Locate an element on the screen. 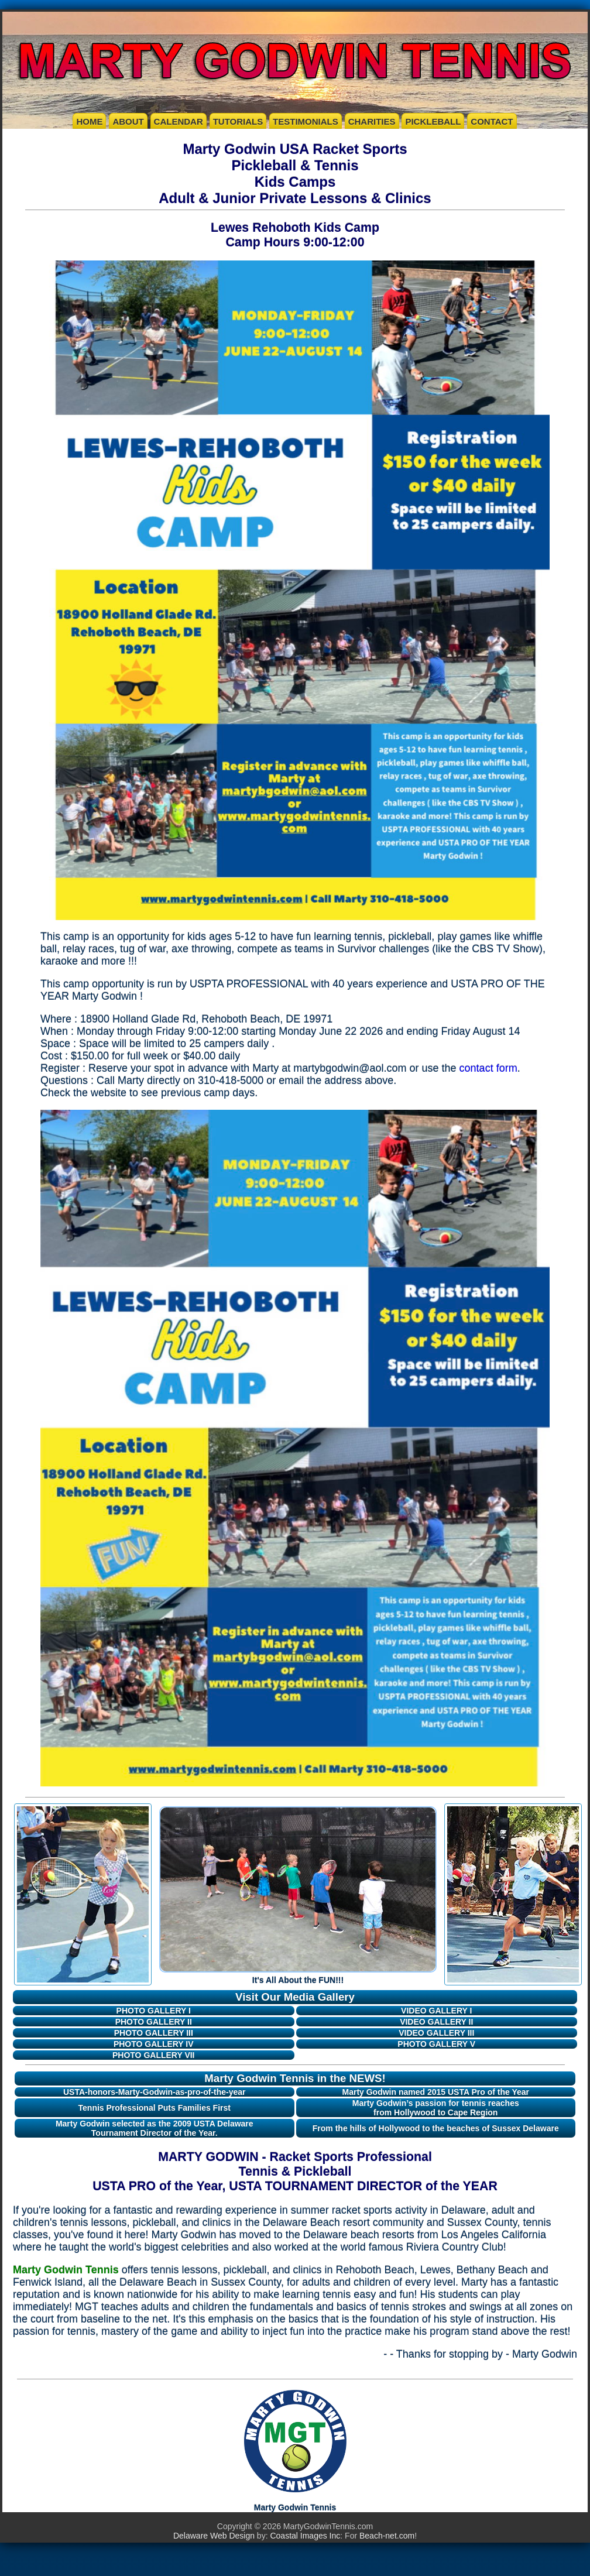 Image resolution: width=590 pixels, height=2576 pixels. From the hills of Hollywood to the beaches of Sussex Delaware is located at coordinates (436, 2128).